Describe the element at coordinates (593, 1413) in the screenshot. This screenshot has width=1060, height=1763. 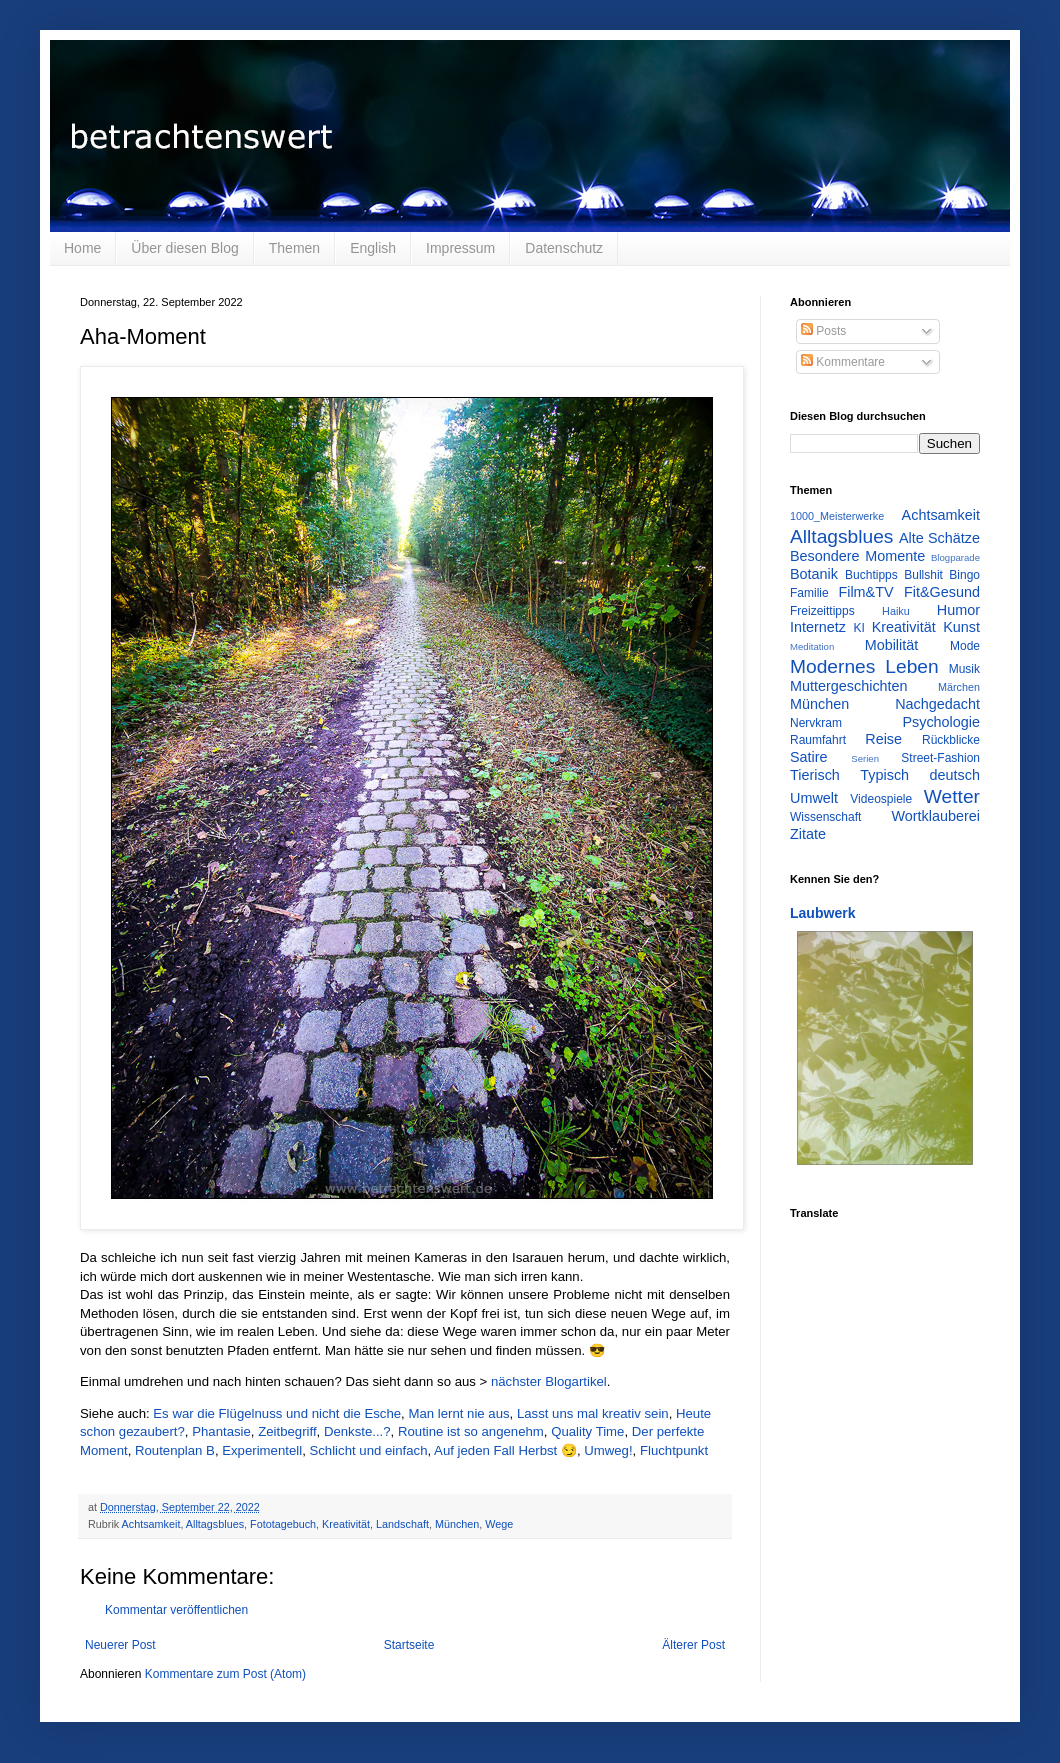
I see `Lasst uns mal kreativ sein` at that location.